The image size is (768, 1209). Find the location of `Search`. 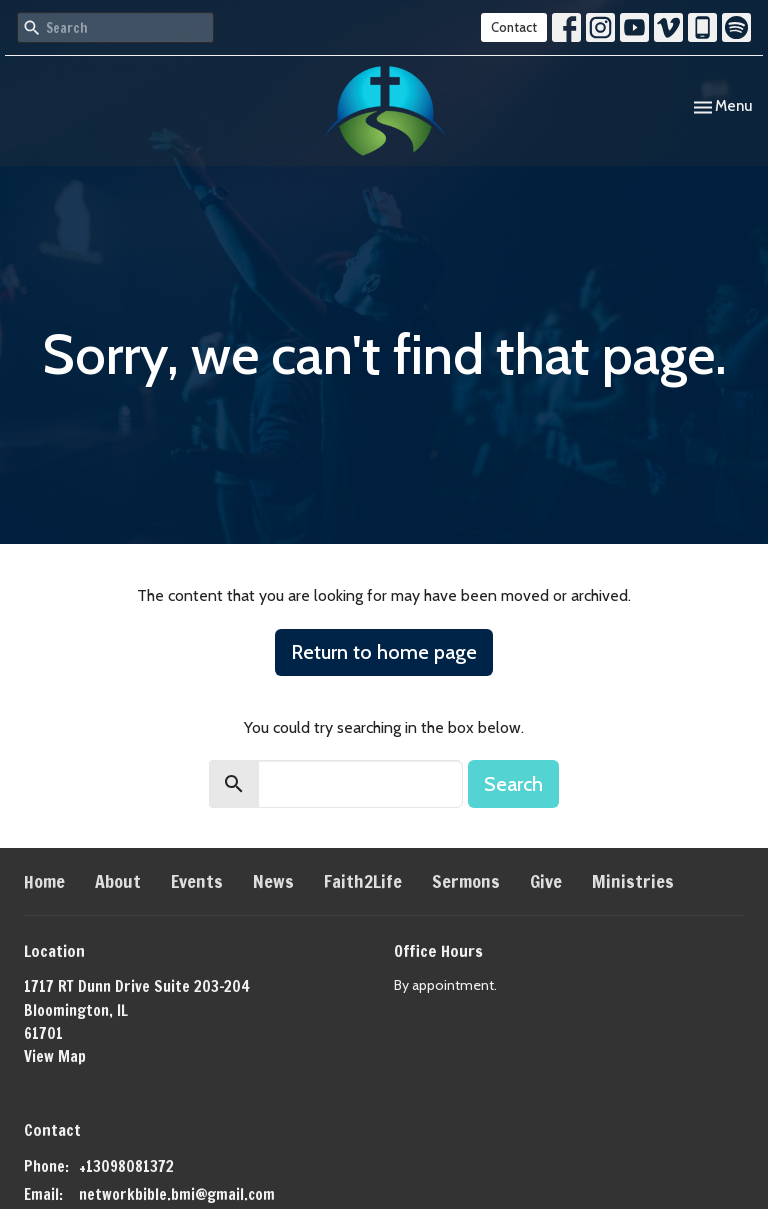

Search is located at coordinates (513, 784).